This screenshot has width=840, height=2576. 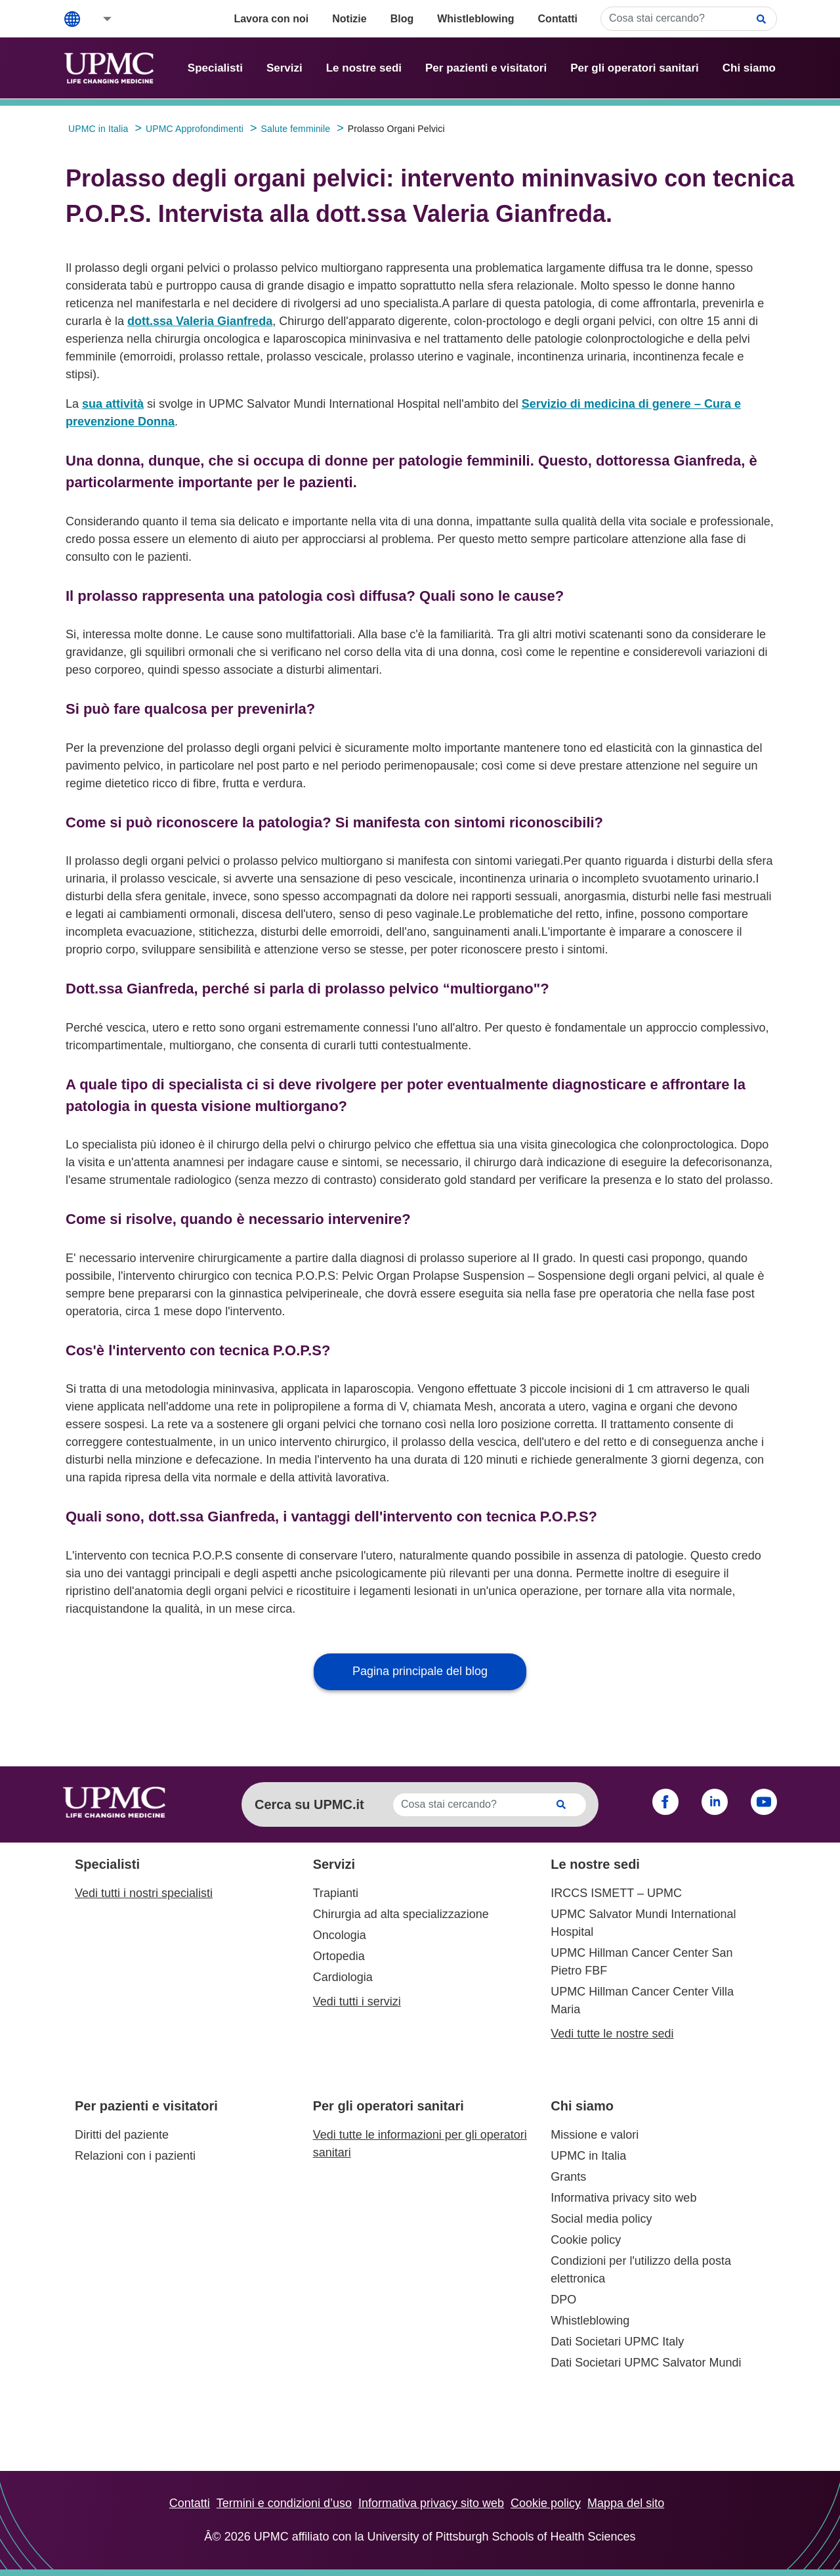 What do you see at coordinates (642, 2000) in the screenshot?
I see `UPMC Hillman Cancer Center Villa Maria` at bounding box center [642, 2000].